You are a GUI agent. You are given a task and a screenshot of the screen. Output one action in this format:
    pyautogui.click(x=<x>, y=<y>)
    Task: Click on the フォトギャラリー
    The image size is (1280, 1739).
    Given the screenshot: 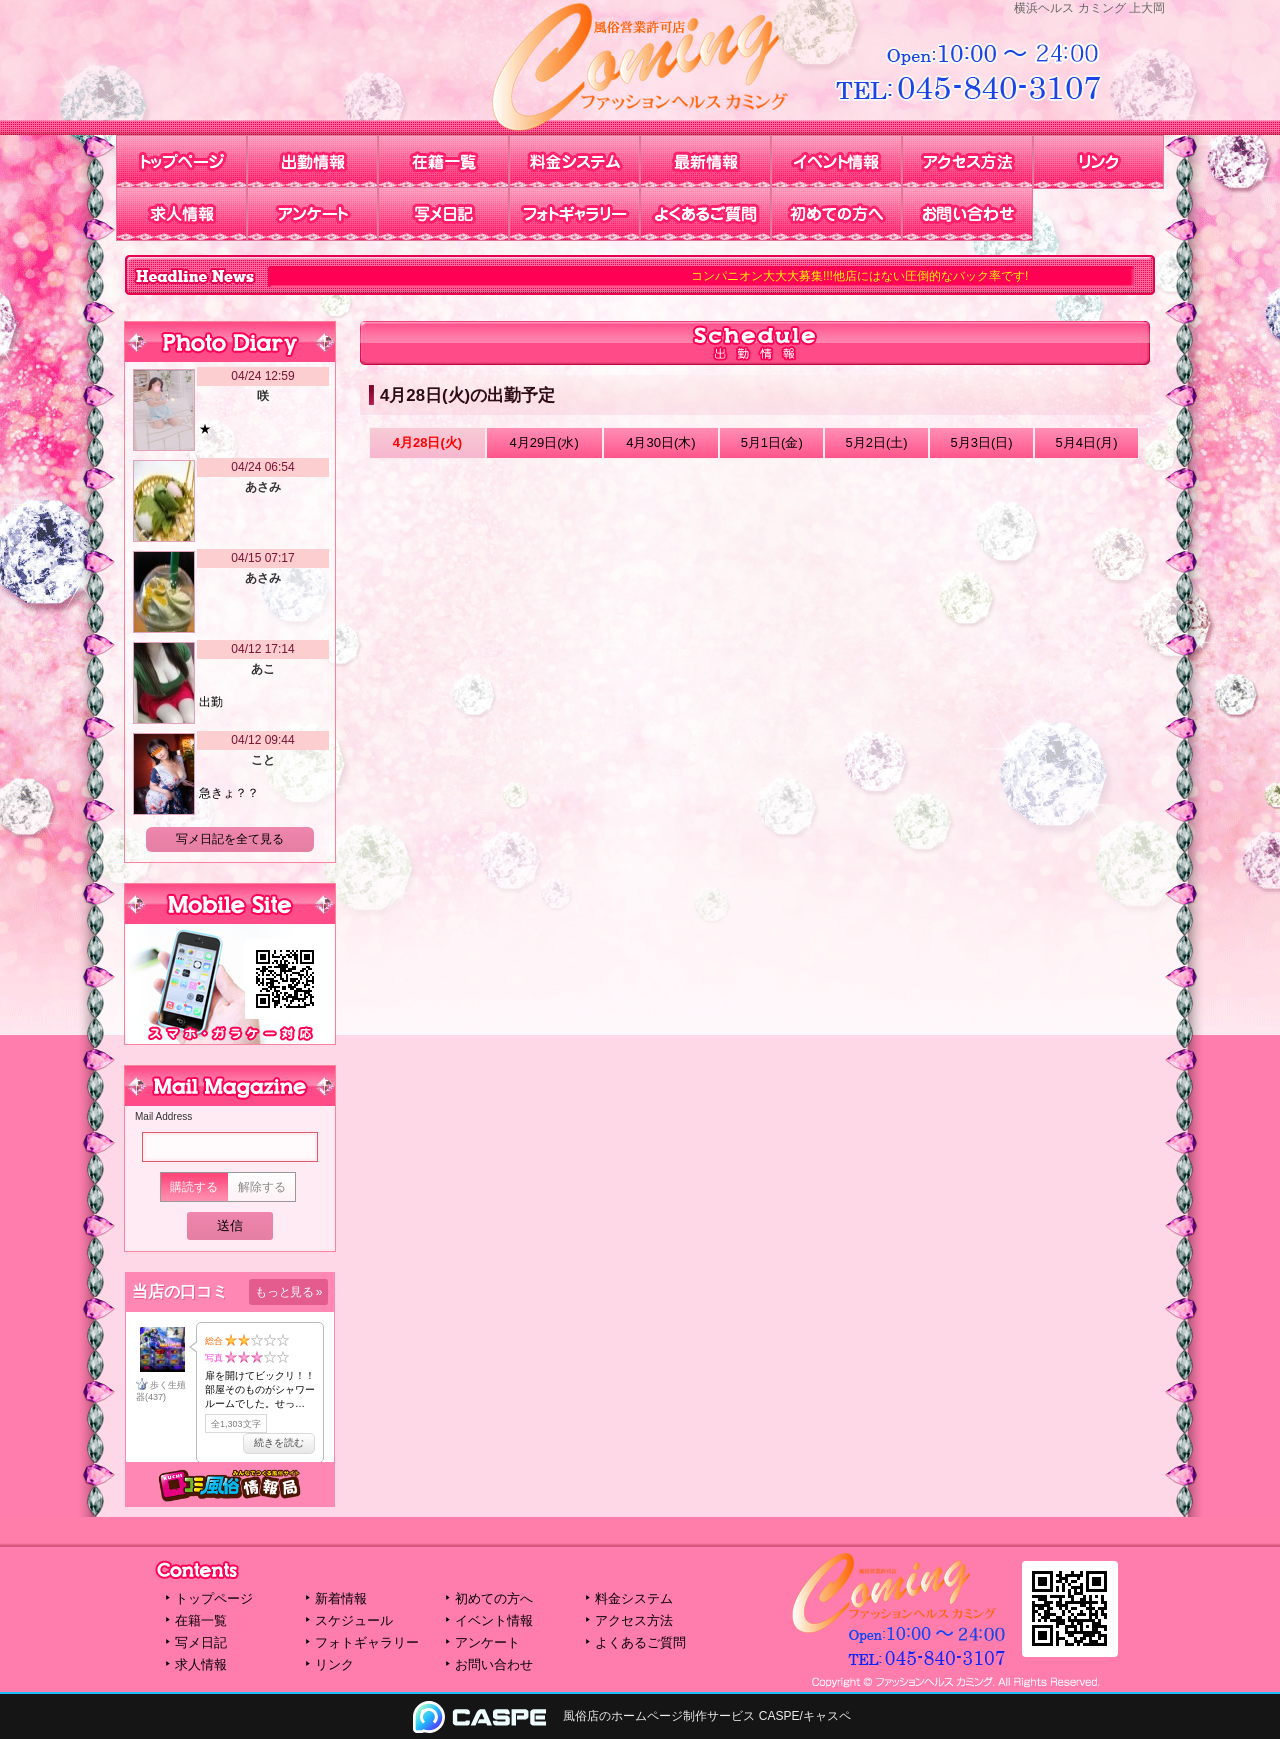 What is the action you would take?
    pyautogui.click(x=574, y=214)
    